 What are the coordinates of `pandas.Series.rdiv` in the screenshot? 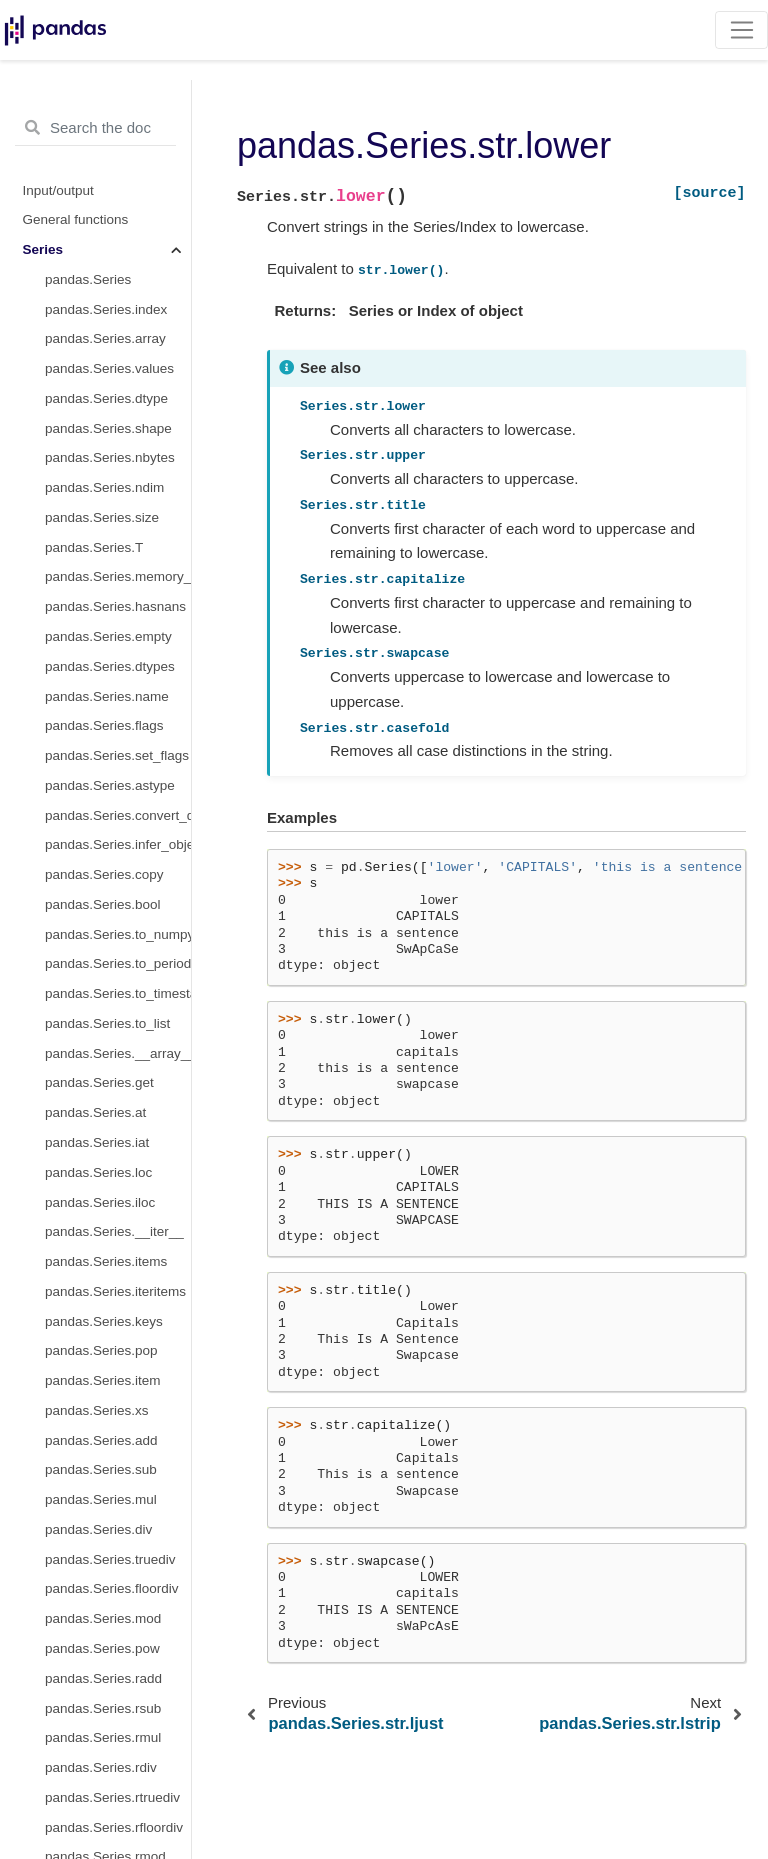 It's located at (101, 1767).